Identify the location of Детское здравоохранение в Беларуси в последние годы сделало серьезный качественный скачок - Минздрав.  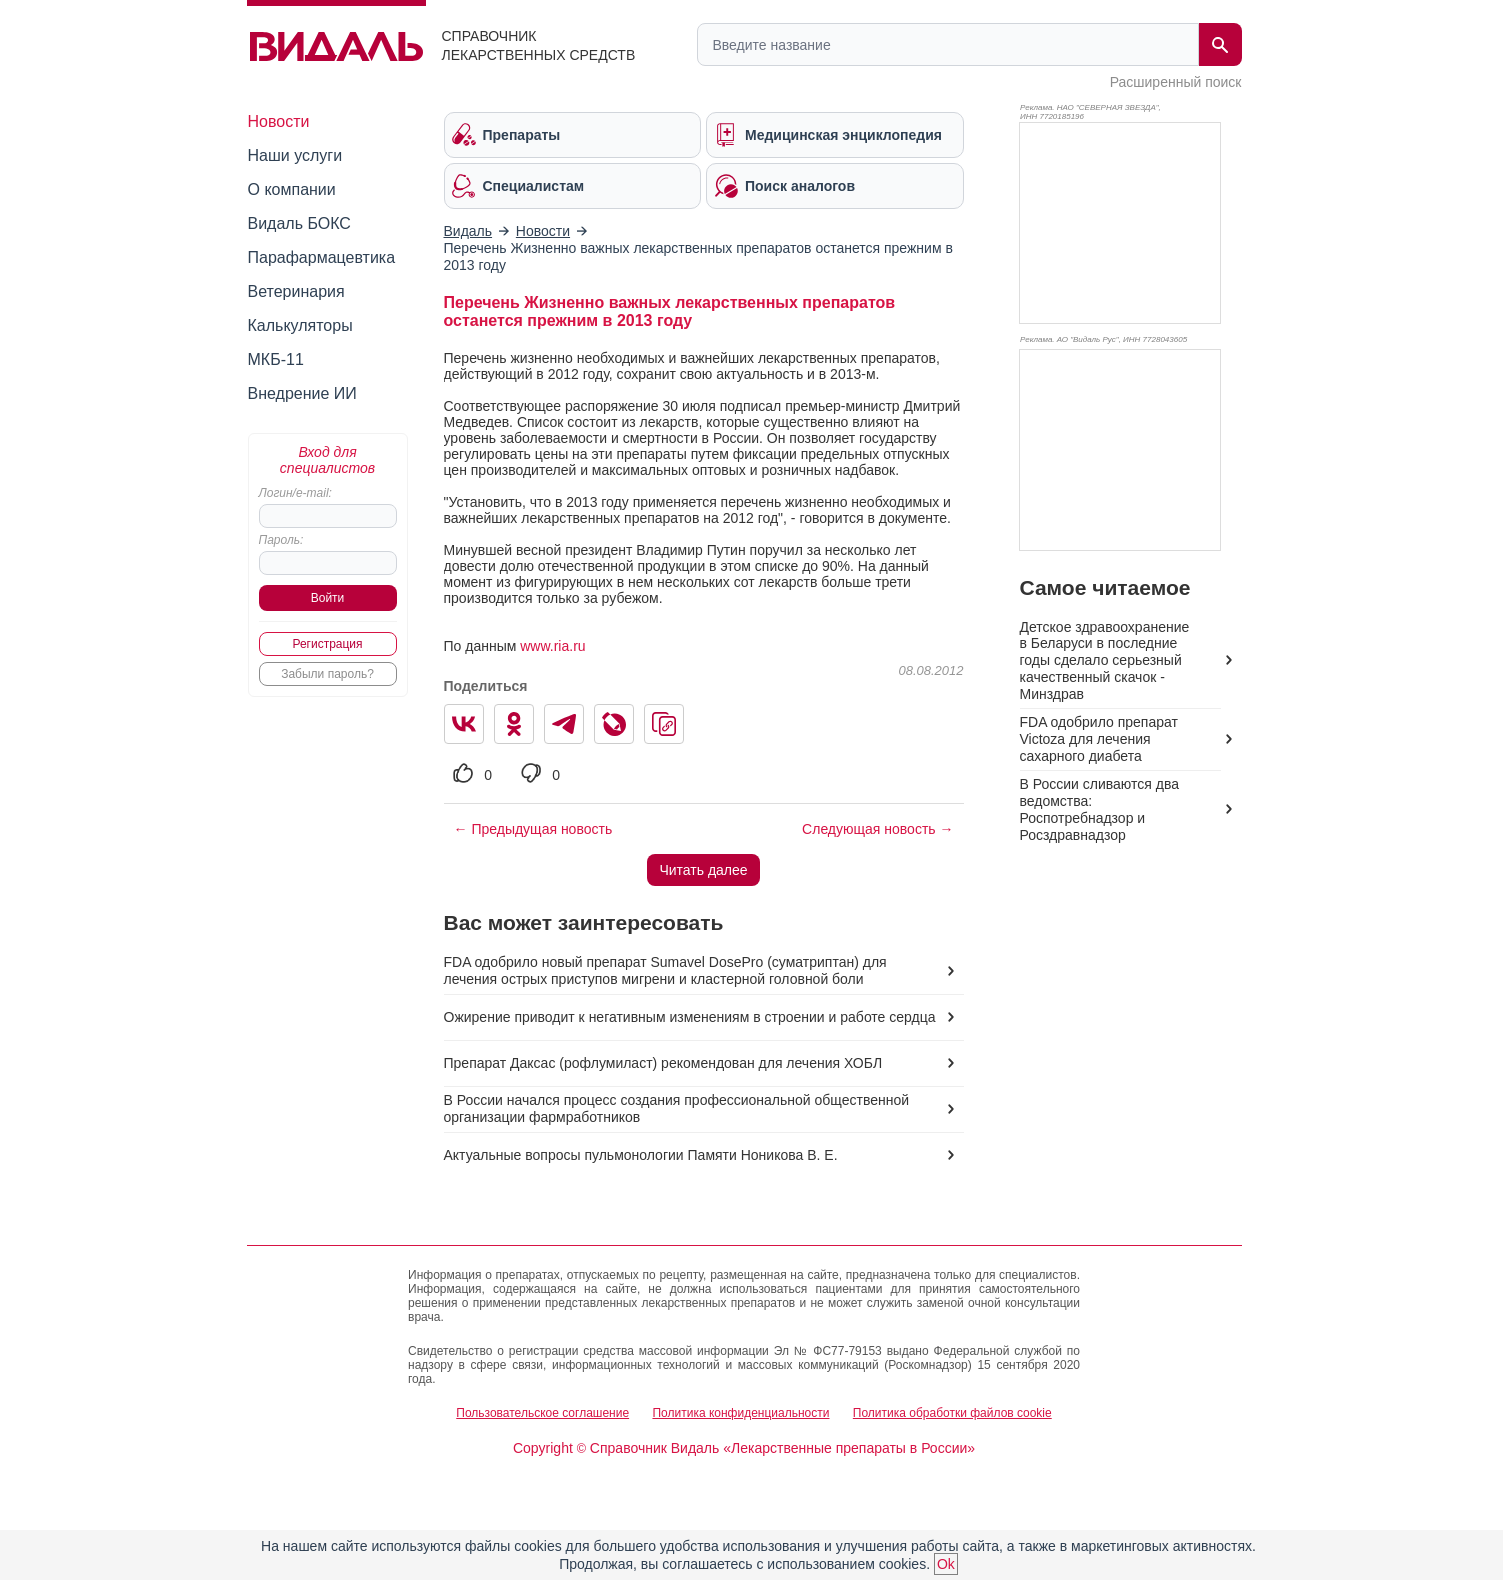
(1105, 661).